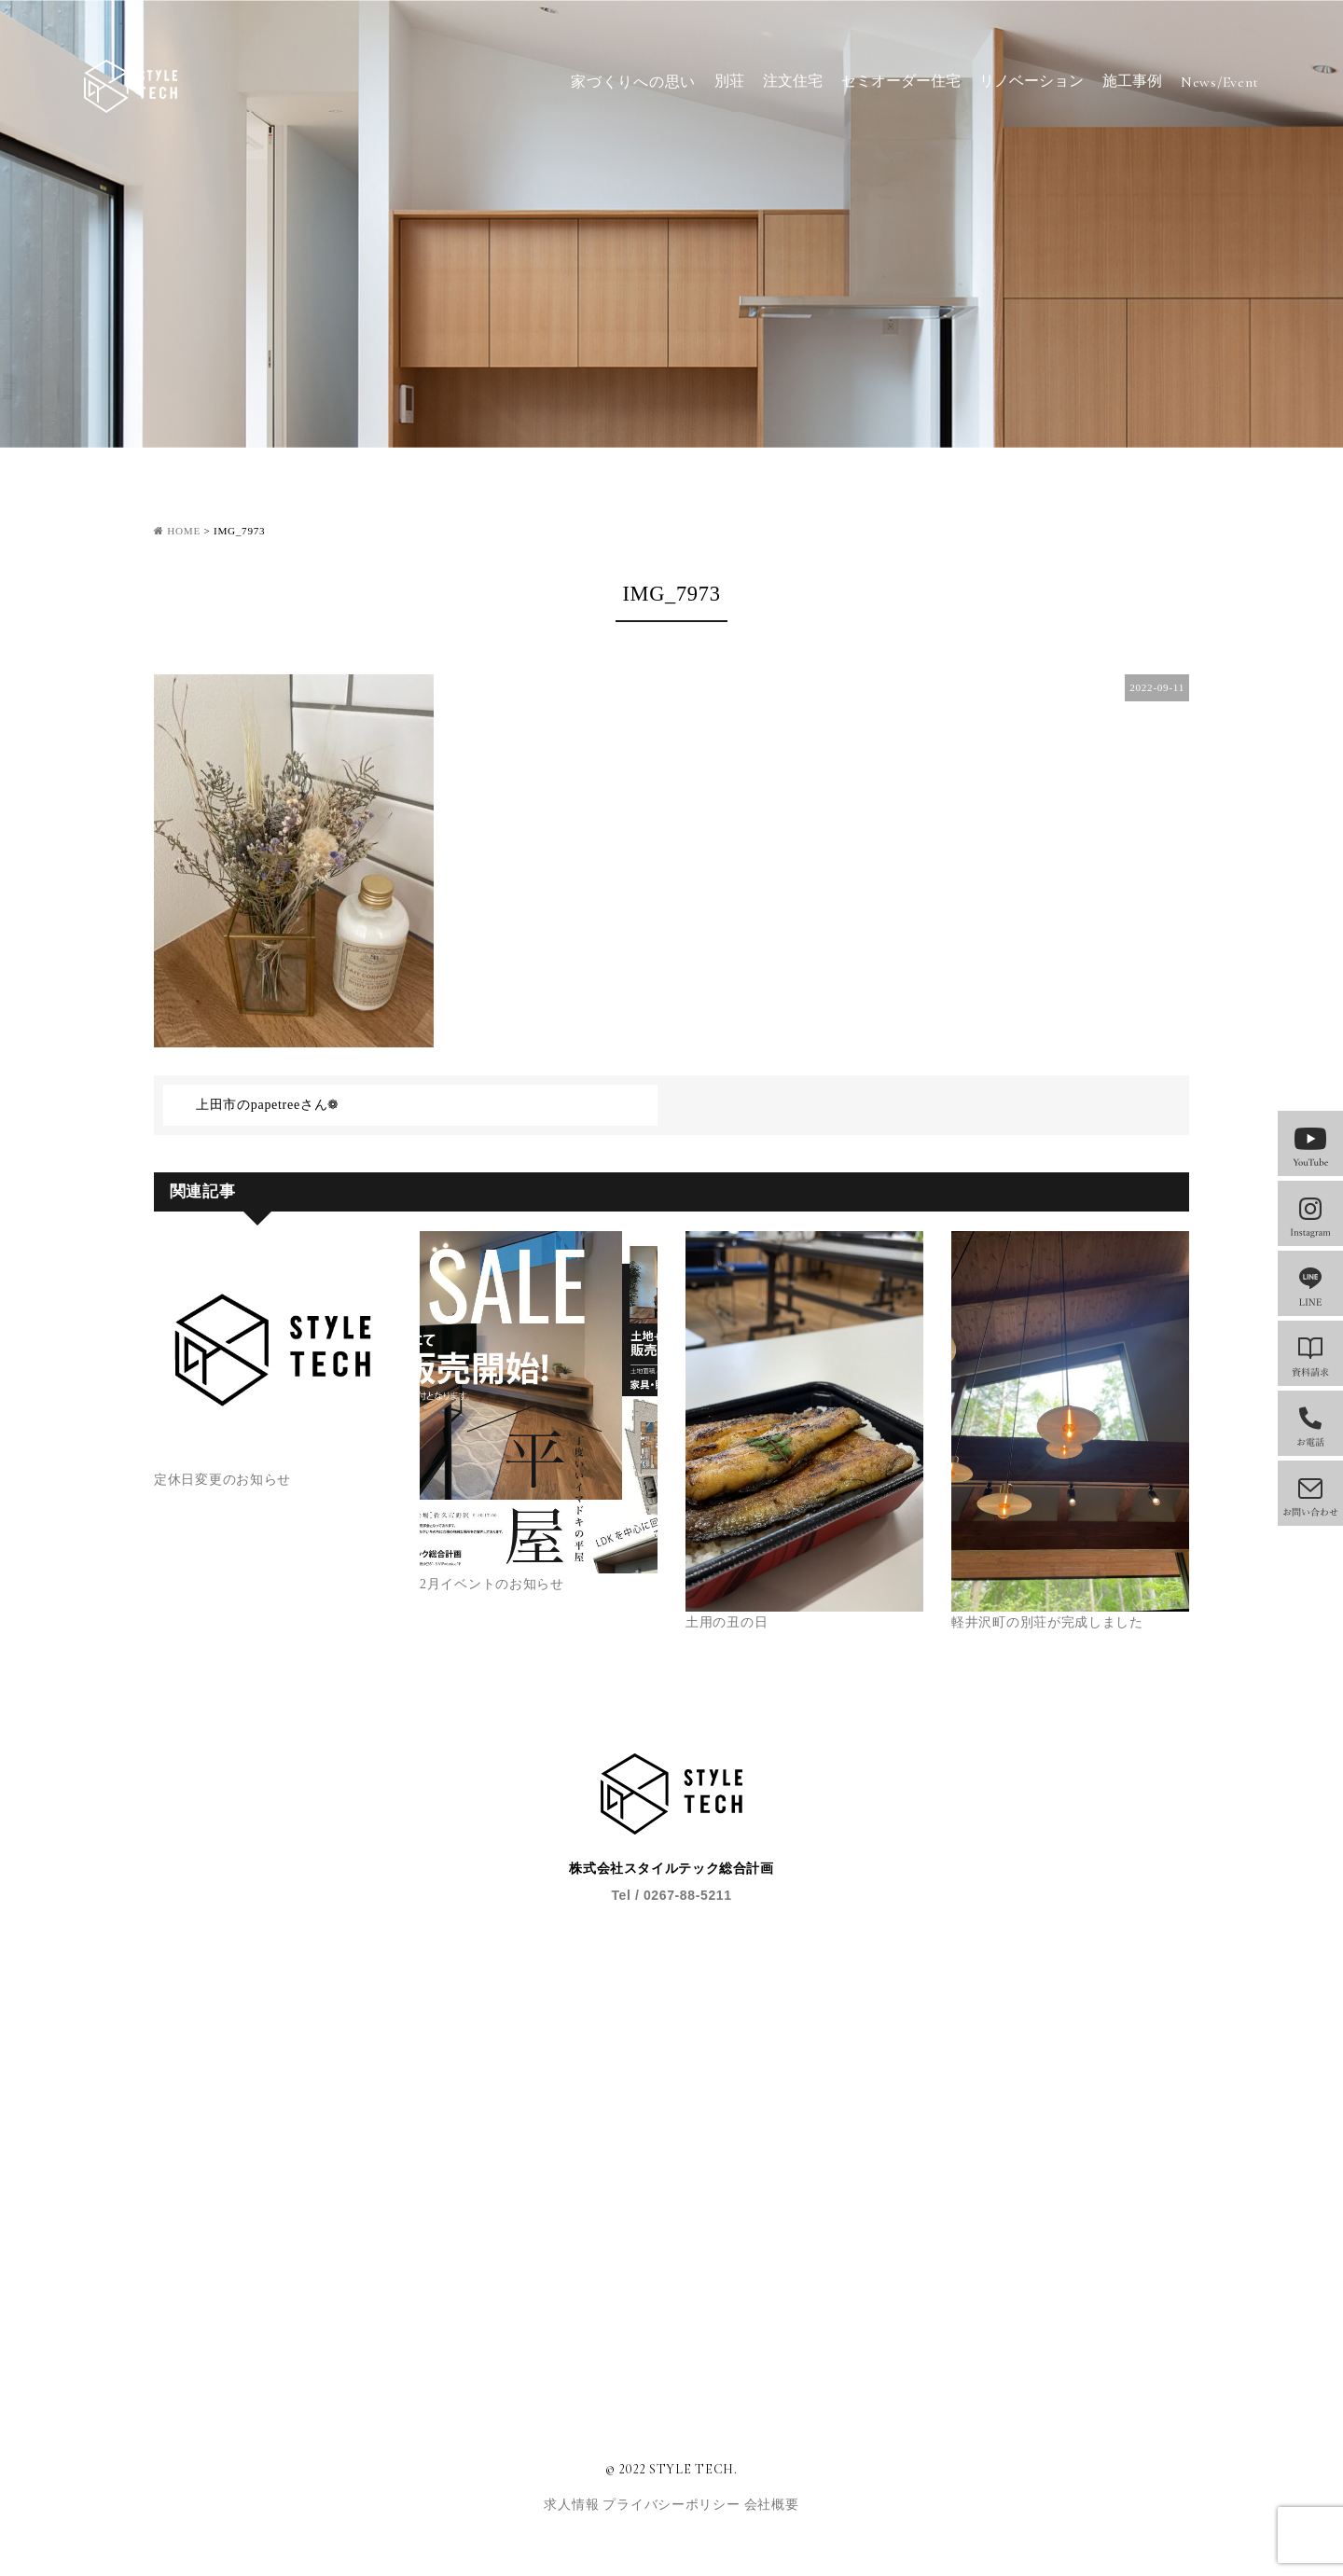  What do you see at coordinates (267, 1105) in the screenshot?
I see `上田市のpapetreeさん❁` at bounding box center [267, 1105].